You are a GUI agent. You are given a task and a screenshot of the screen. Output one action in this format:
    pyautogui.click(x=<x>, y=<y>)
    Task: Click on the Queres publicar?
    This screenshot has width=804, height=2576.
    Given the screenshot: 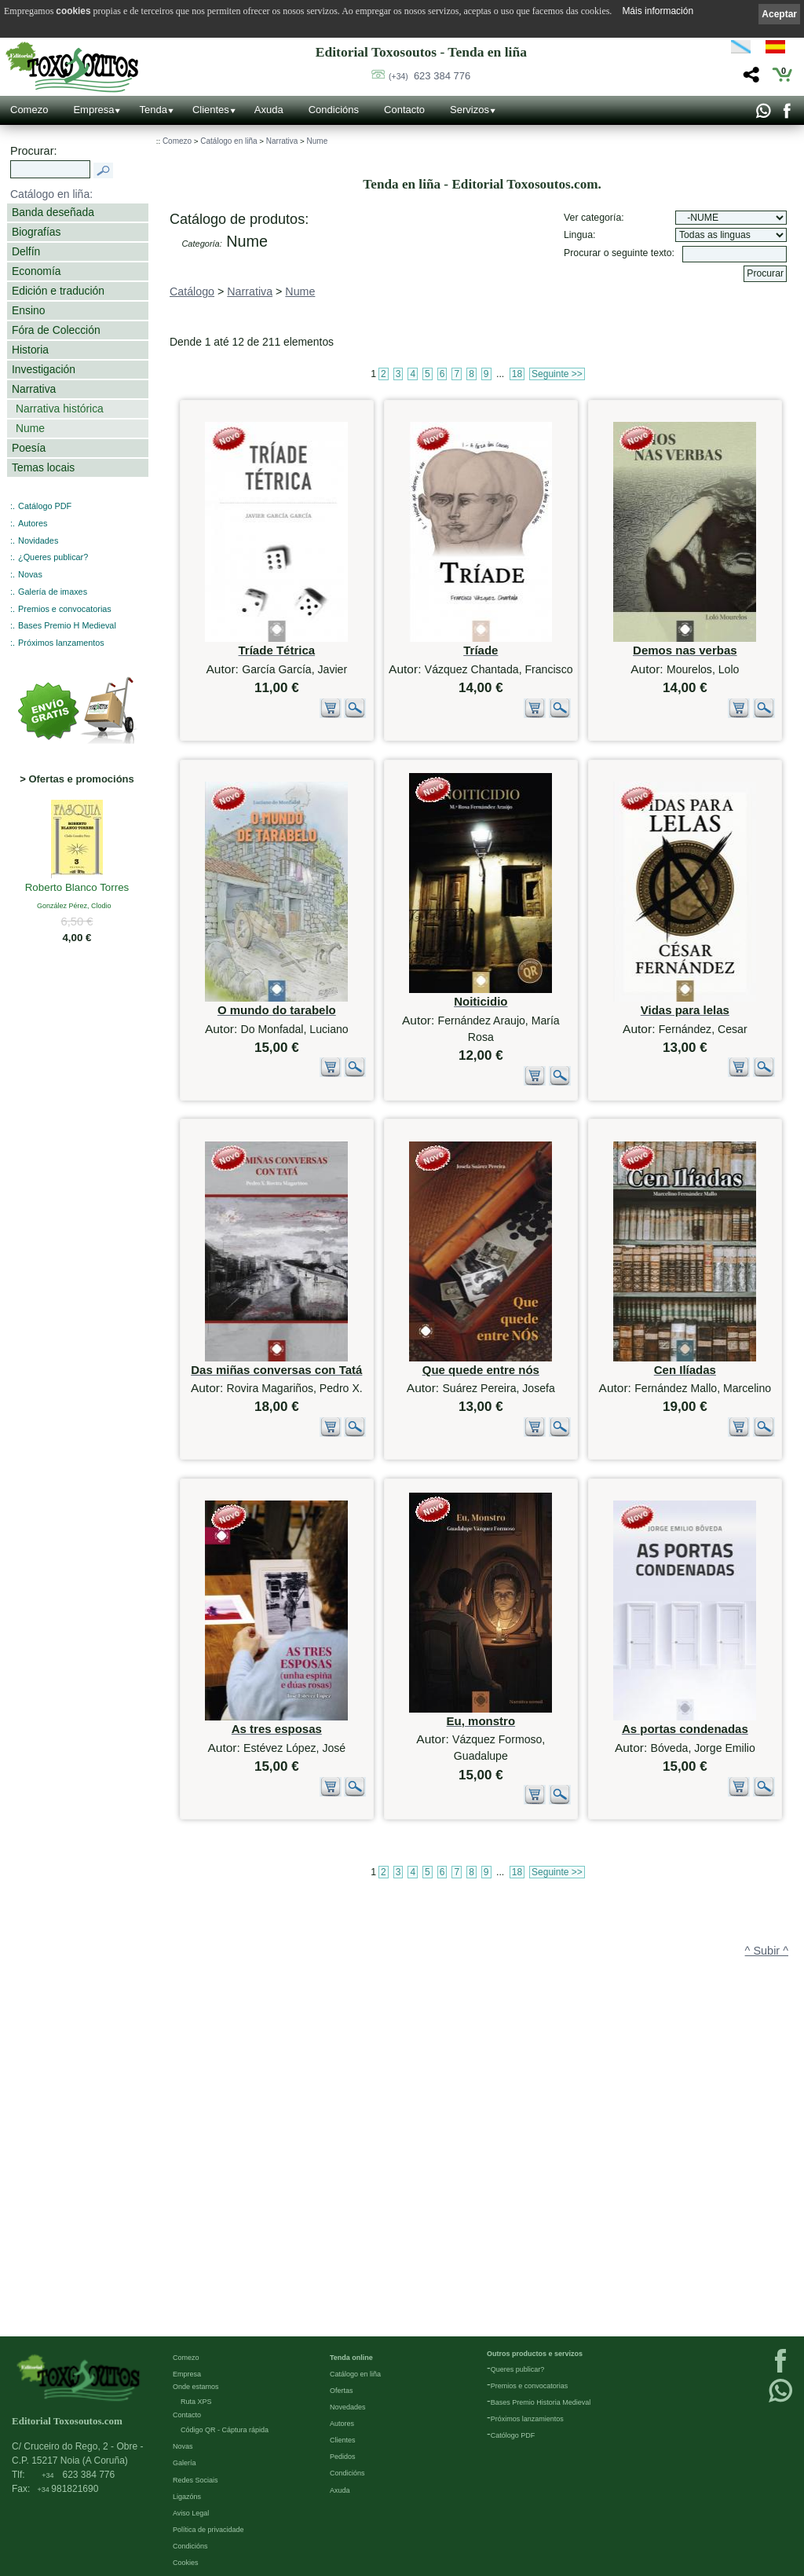 What is the action you would take?
    pyautogui.click(x=518, y=2369)
    